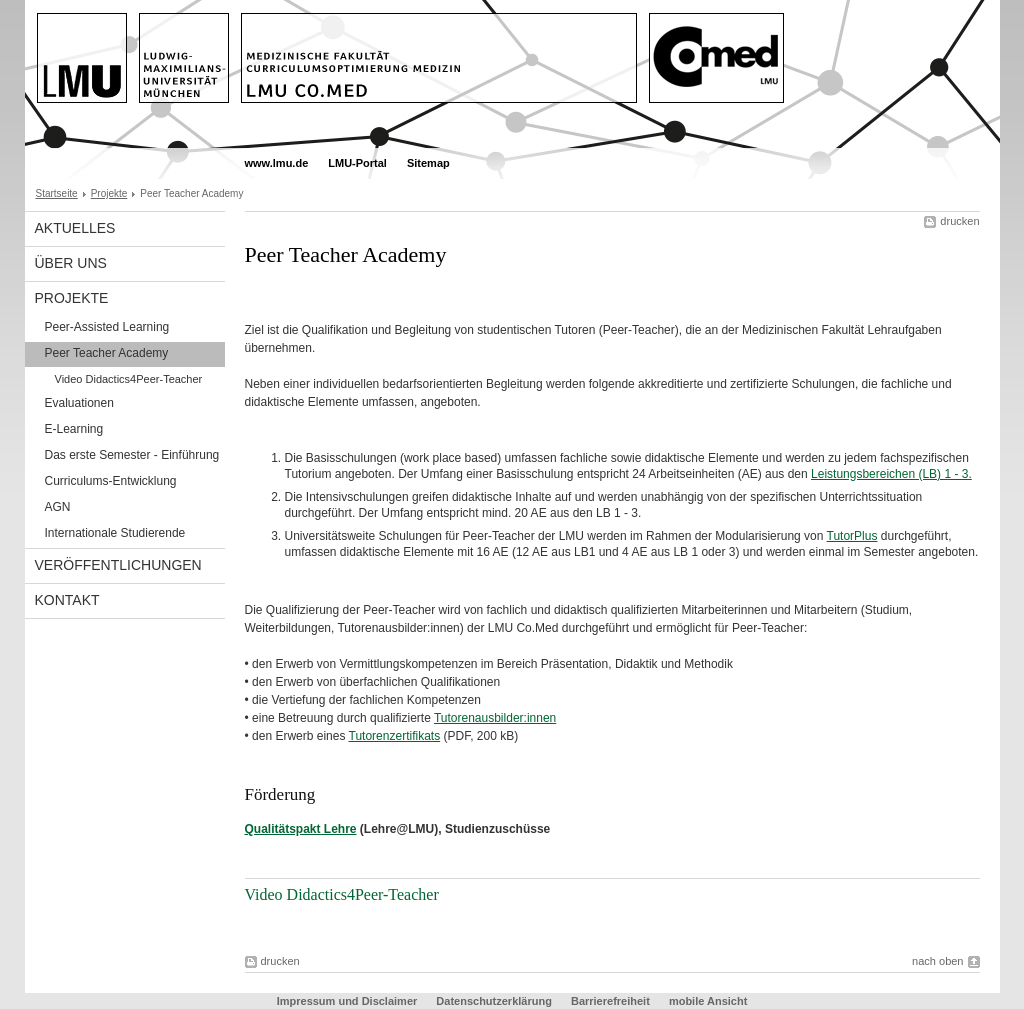  Describe the element at coordinates (428, 163) in the screenshot. I see `Sitemap` at that location.